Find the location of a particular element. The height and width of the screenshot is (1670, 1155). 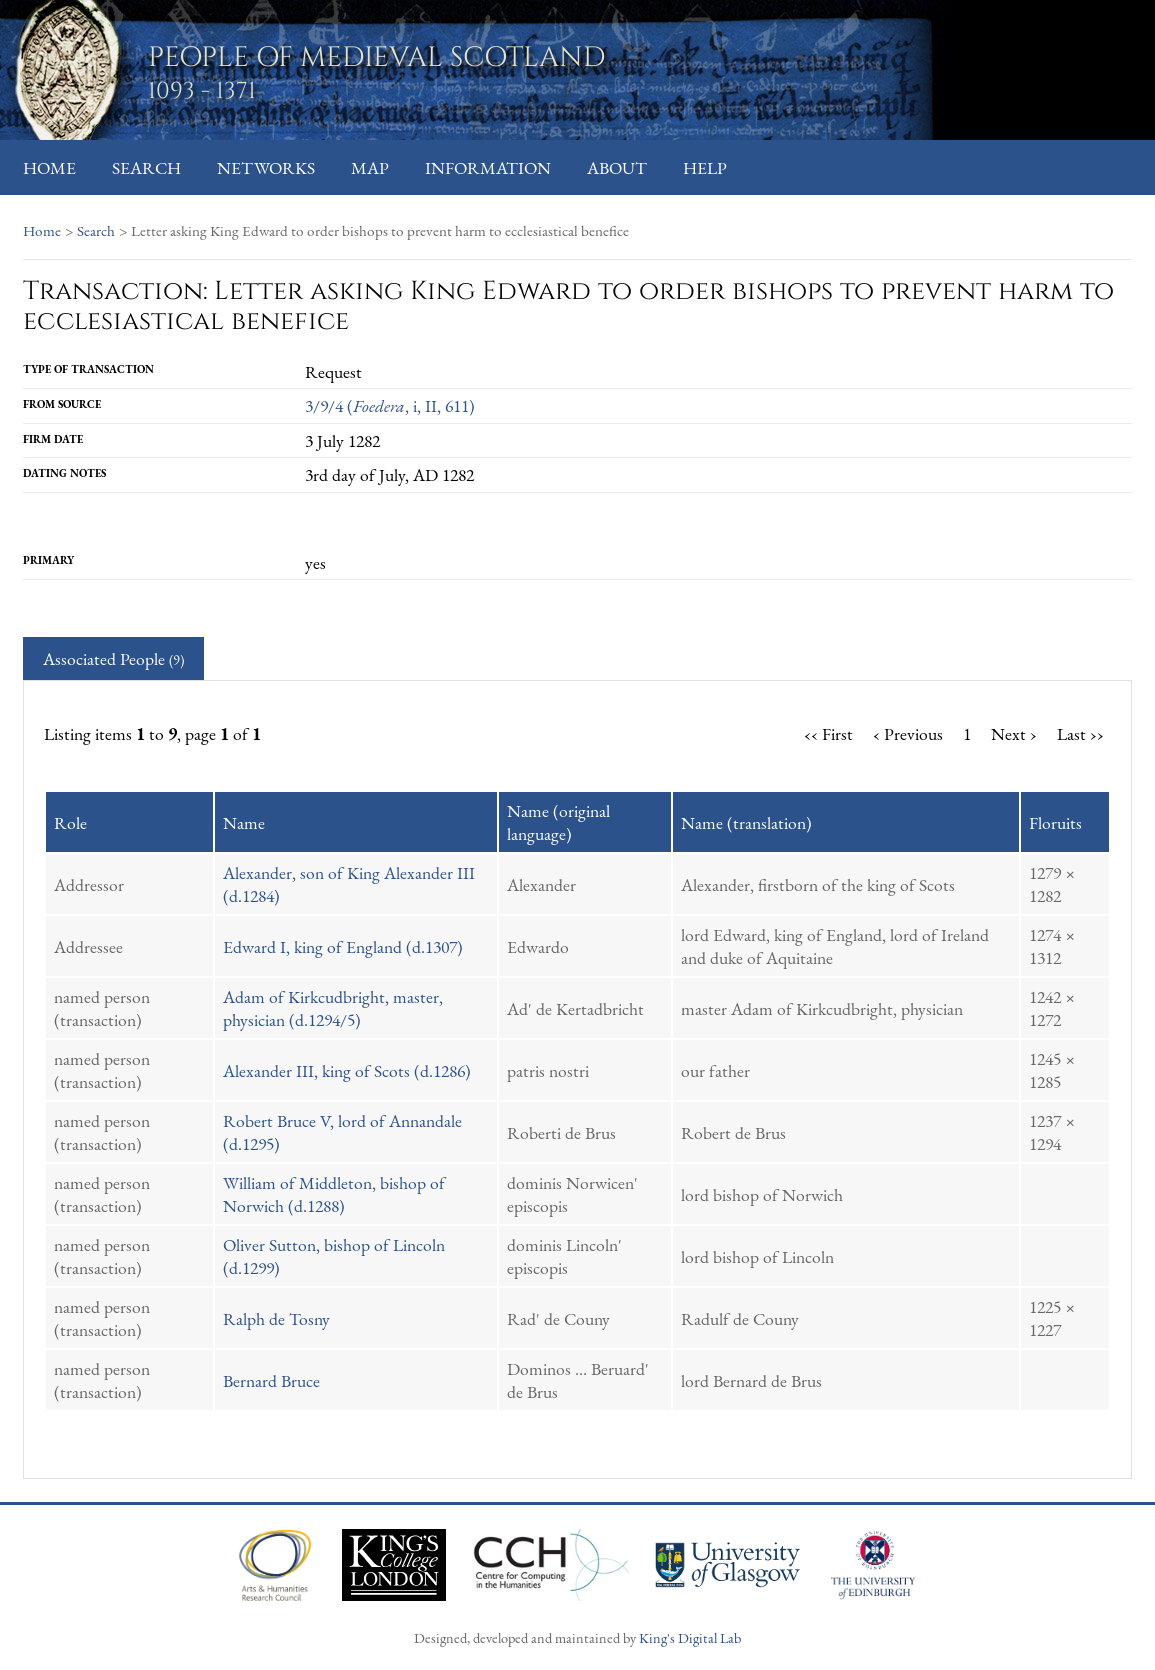

3/9/4 (, i, II, 611) is located at coordinates (390, 405).